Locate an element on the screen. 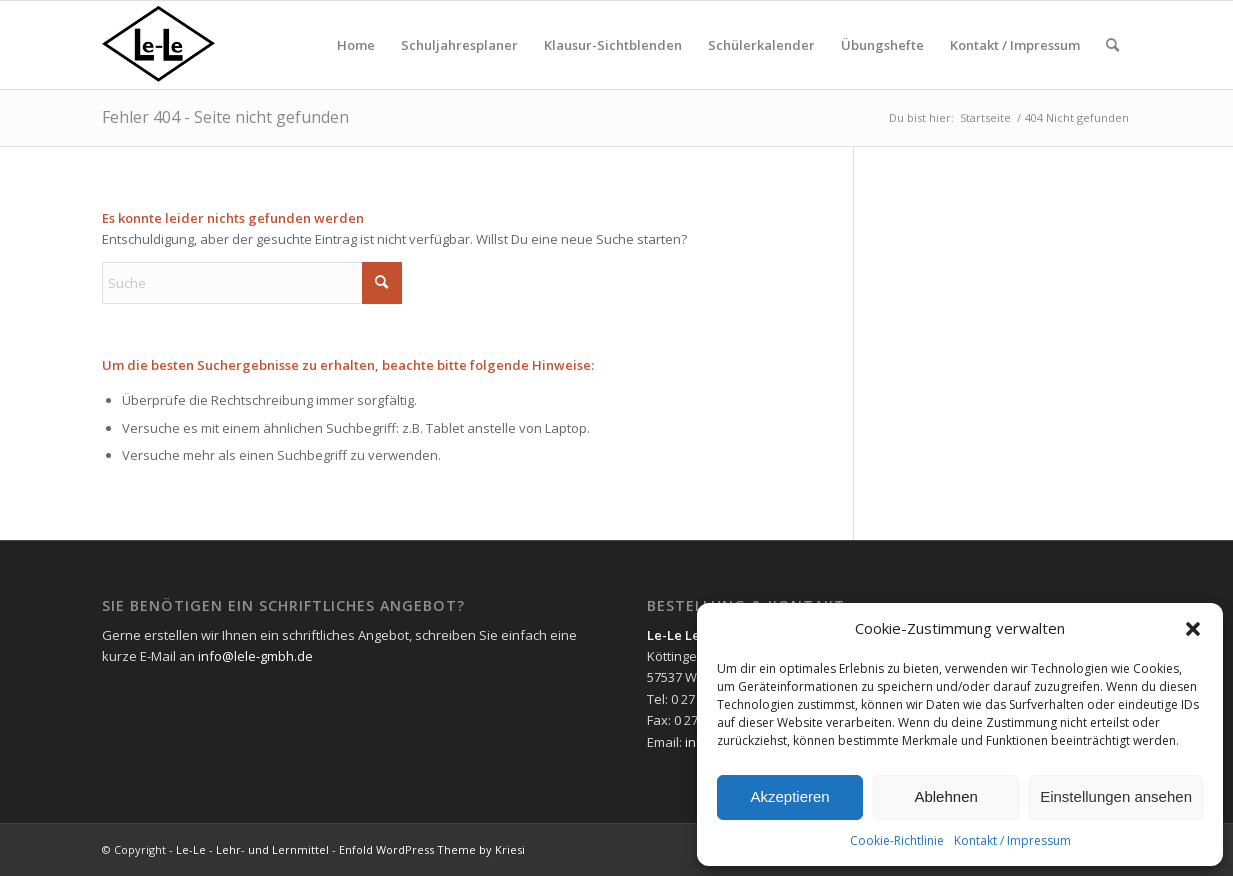  Einstellungen ansehen is located at coordinates (1116, 796).